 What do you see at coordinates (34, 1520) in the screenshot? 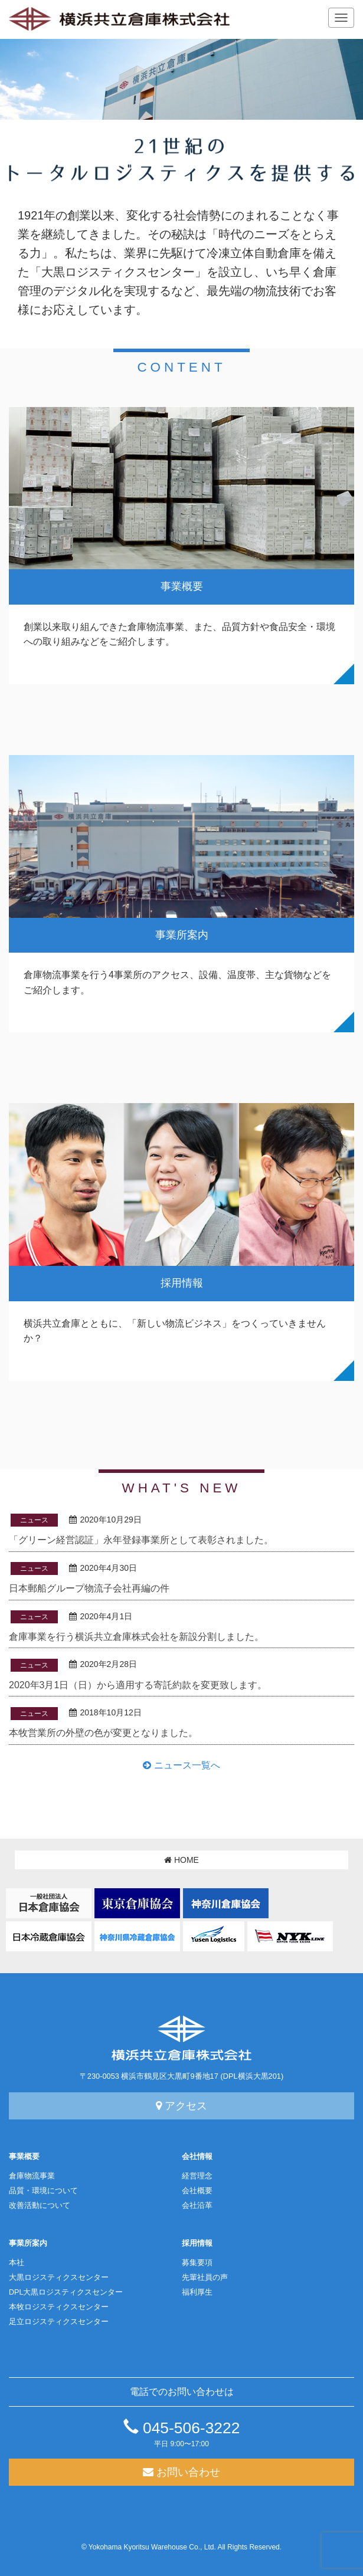
I see `ニュース` at bounding box center [34, 1520].